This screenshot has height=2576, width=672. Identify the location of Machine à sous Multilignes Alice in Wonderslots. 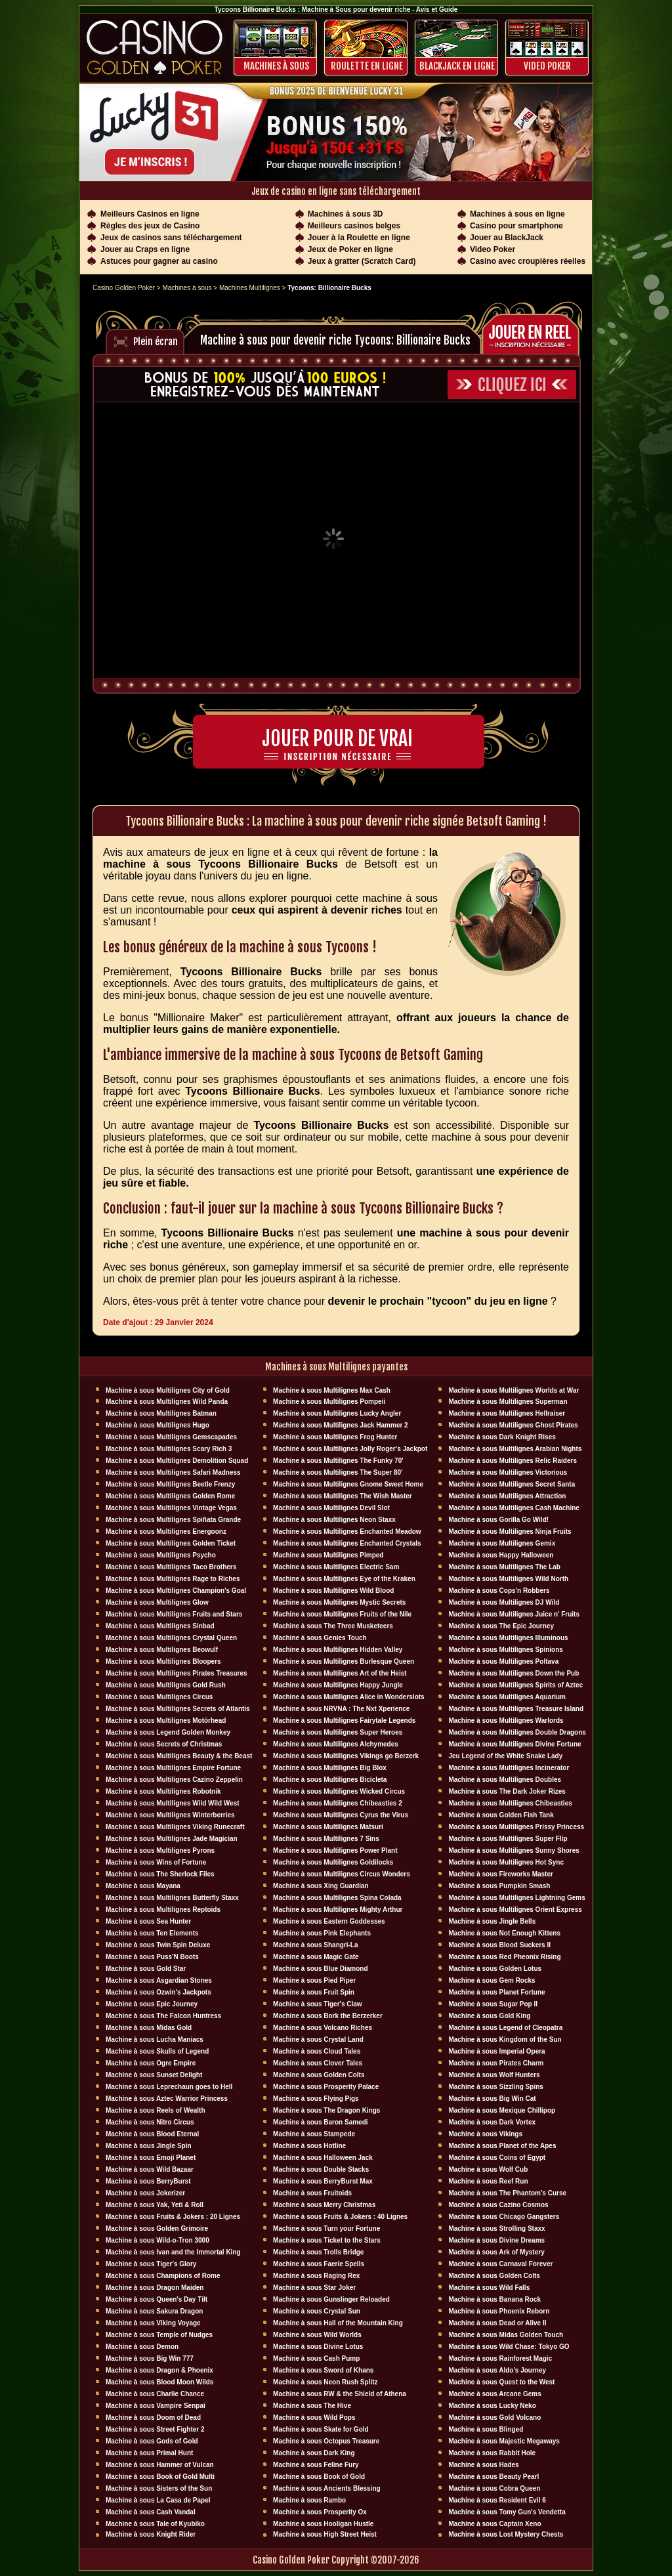
(349, 1696).